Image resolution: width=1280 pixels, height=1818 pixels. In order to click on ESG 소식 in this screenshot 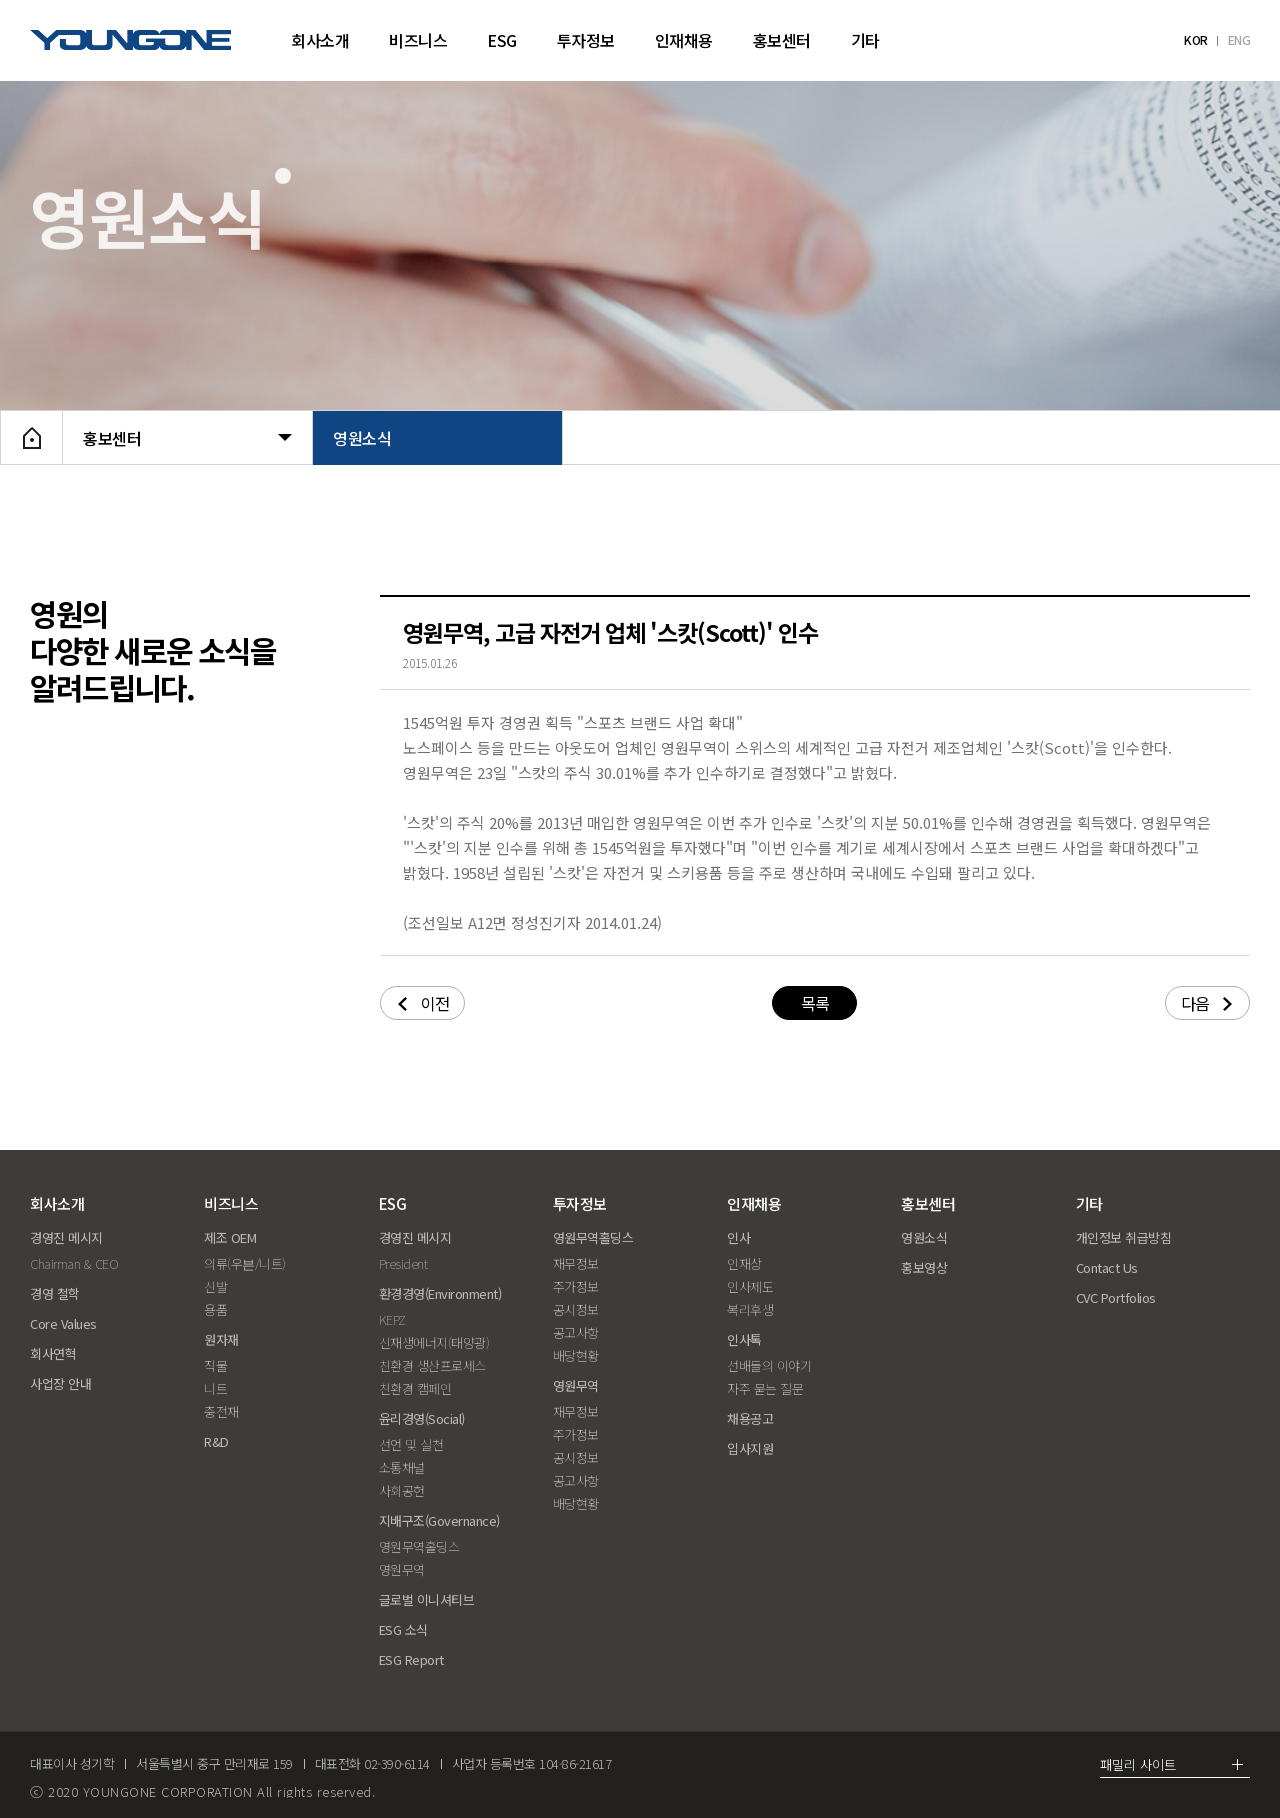, I will do `click(403, 1629)`.